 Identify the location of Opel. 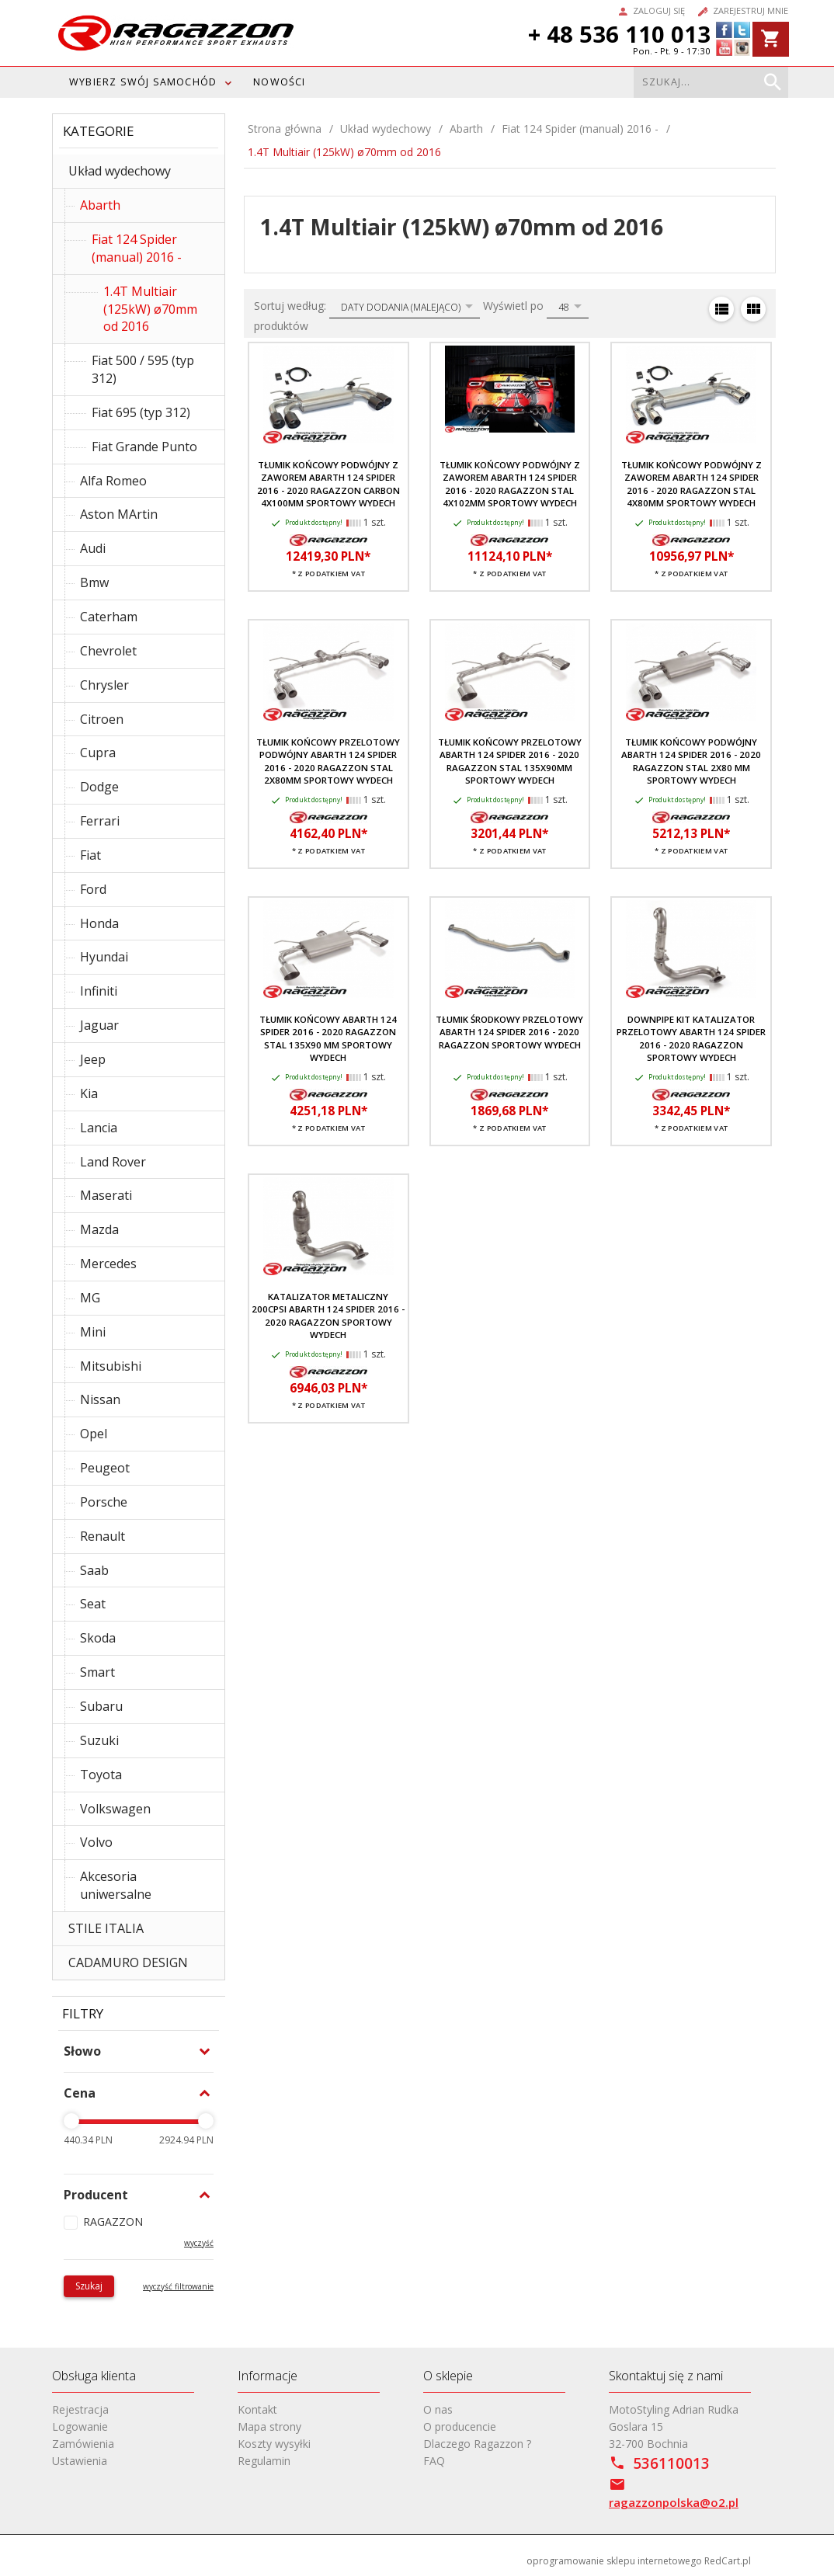
(93, 1433).